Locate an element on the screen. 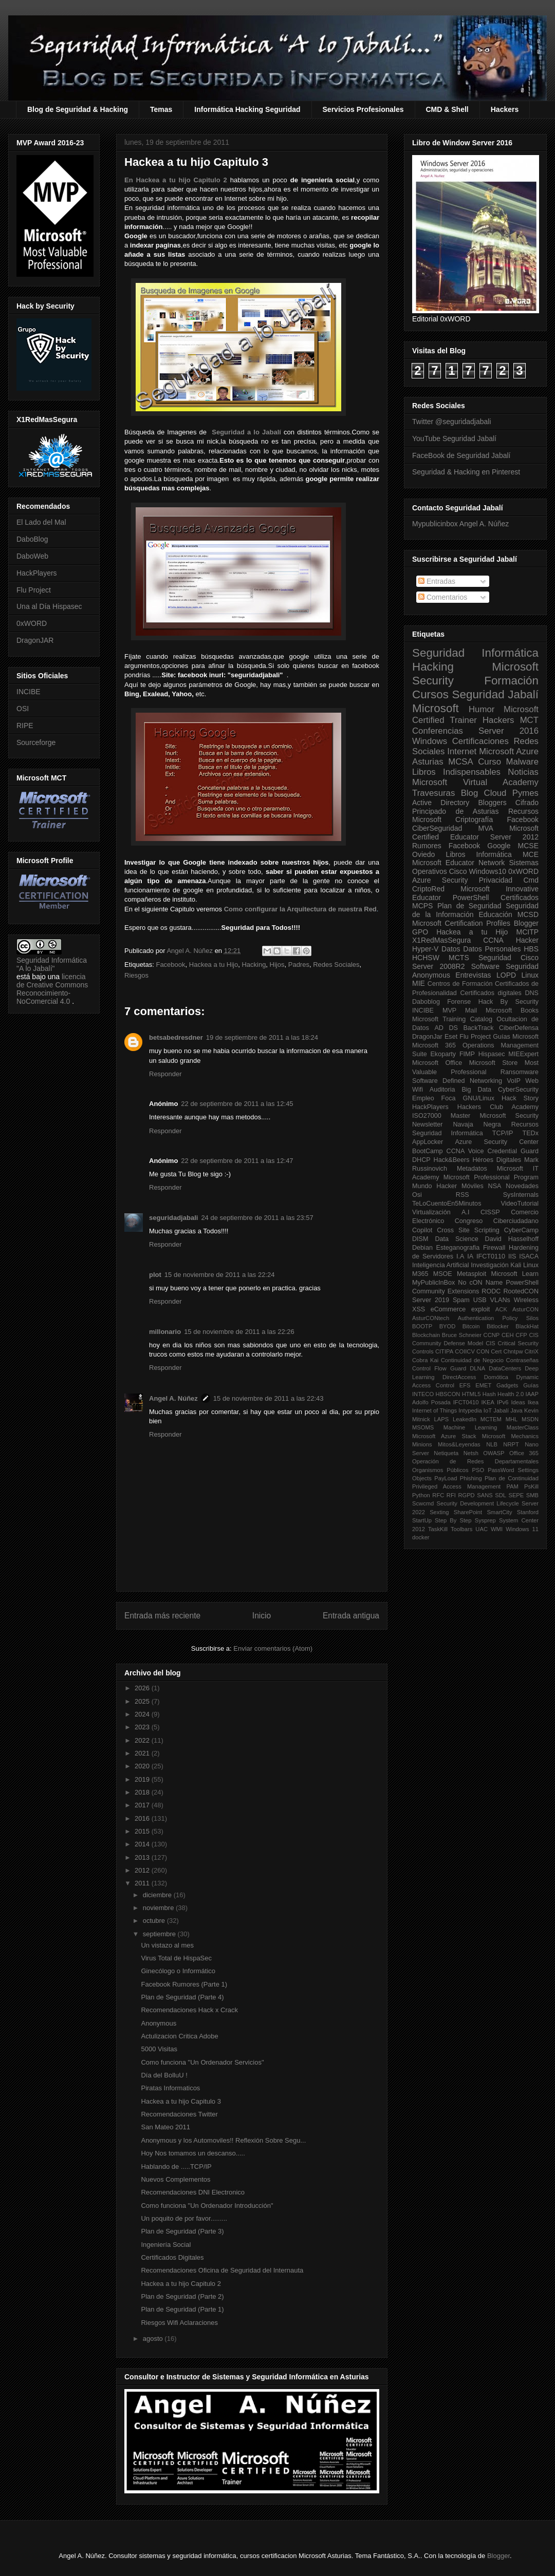  Kali Linux is located at coordinates (524, 1265).